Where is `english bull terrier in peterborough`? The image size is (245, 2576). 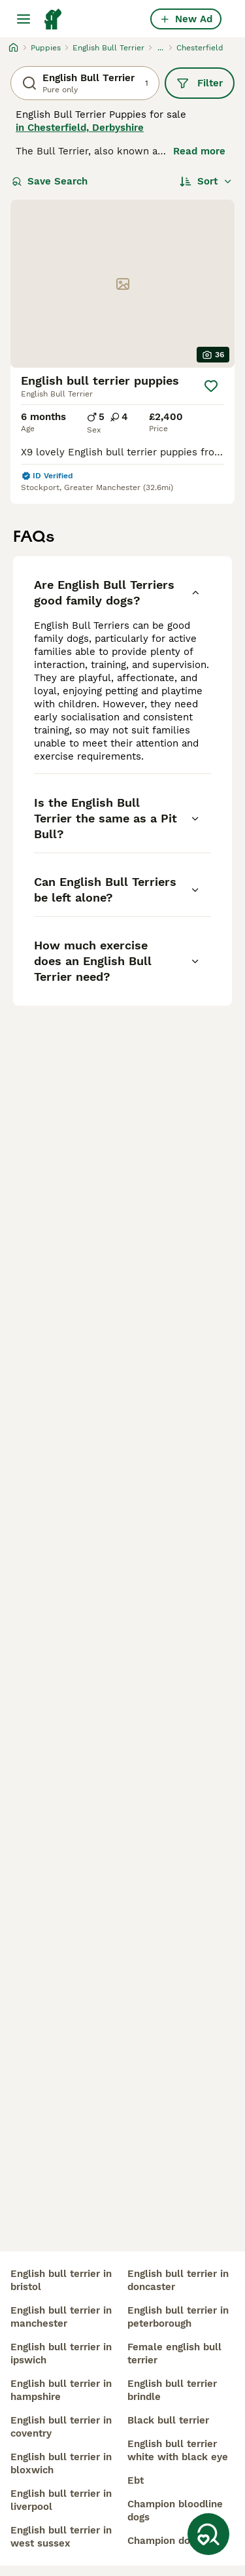
english bull terrier in peterborough is located at coordinates (178, 2316).